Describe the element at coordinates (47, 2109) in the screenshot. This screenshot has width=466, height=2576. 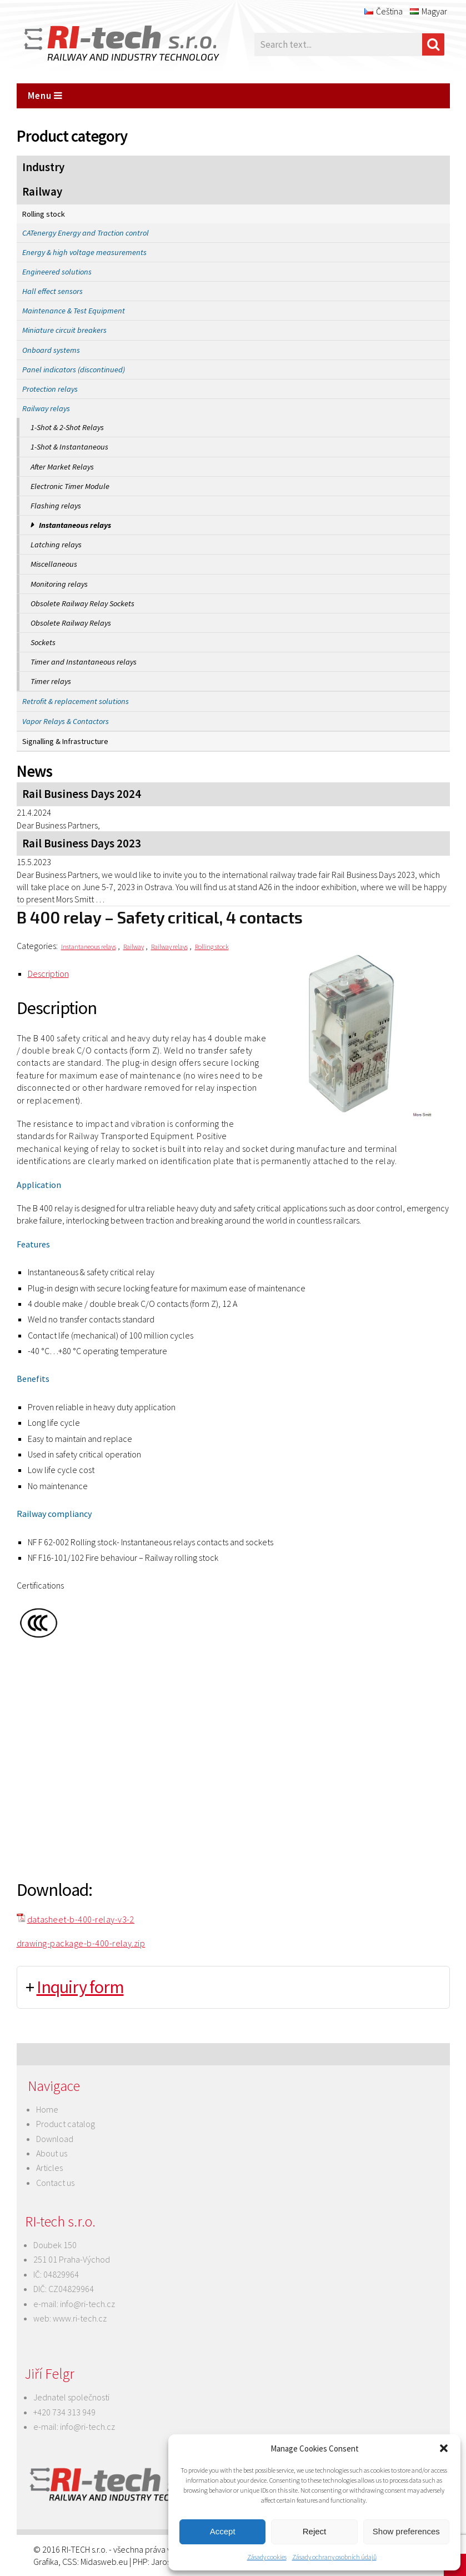
I see `Home` at that location.